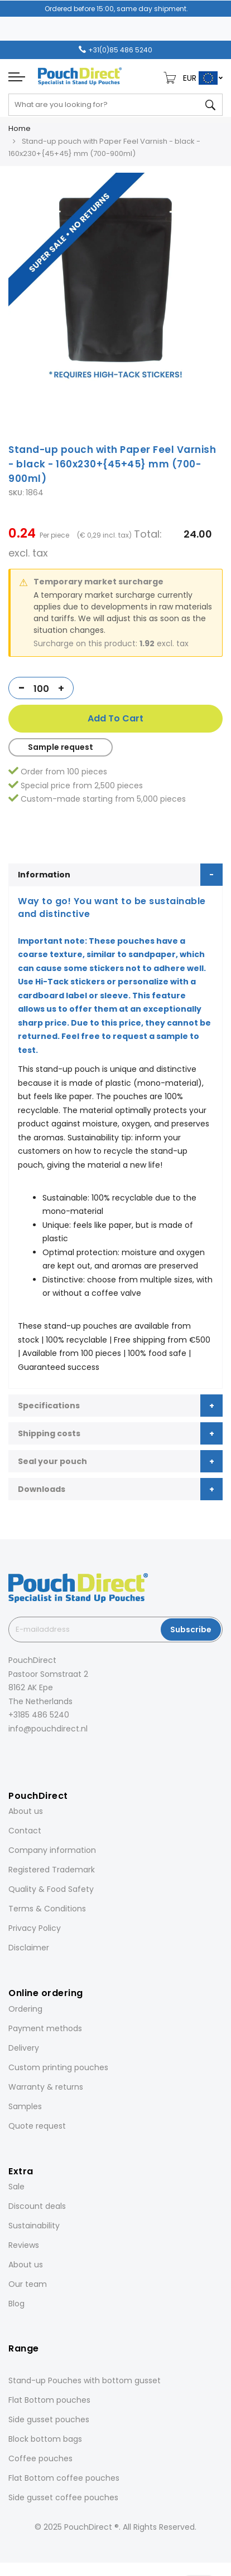  What do you see at coordinates (16, 2186) in the screenshot?
I see `Sale` at bounding box center [16, 2186].